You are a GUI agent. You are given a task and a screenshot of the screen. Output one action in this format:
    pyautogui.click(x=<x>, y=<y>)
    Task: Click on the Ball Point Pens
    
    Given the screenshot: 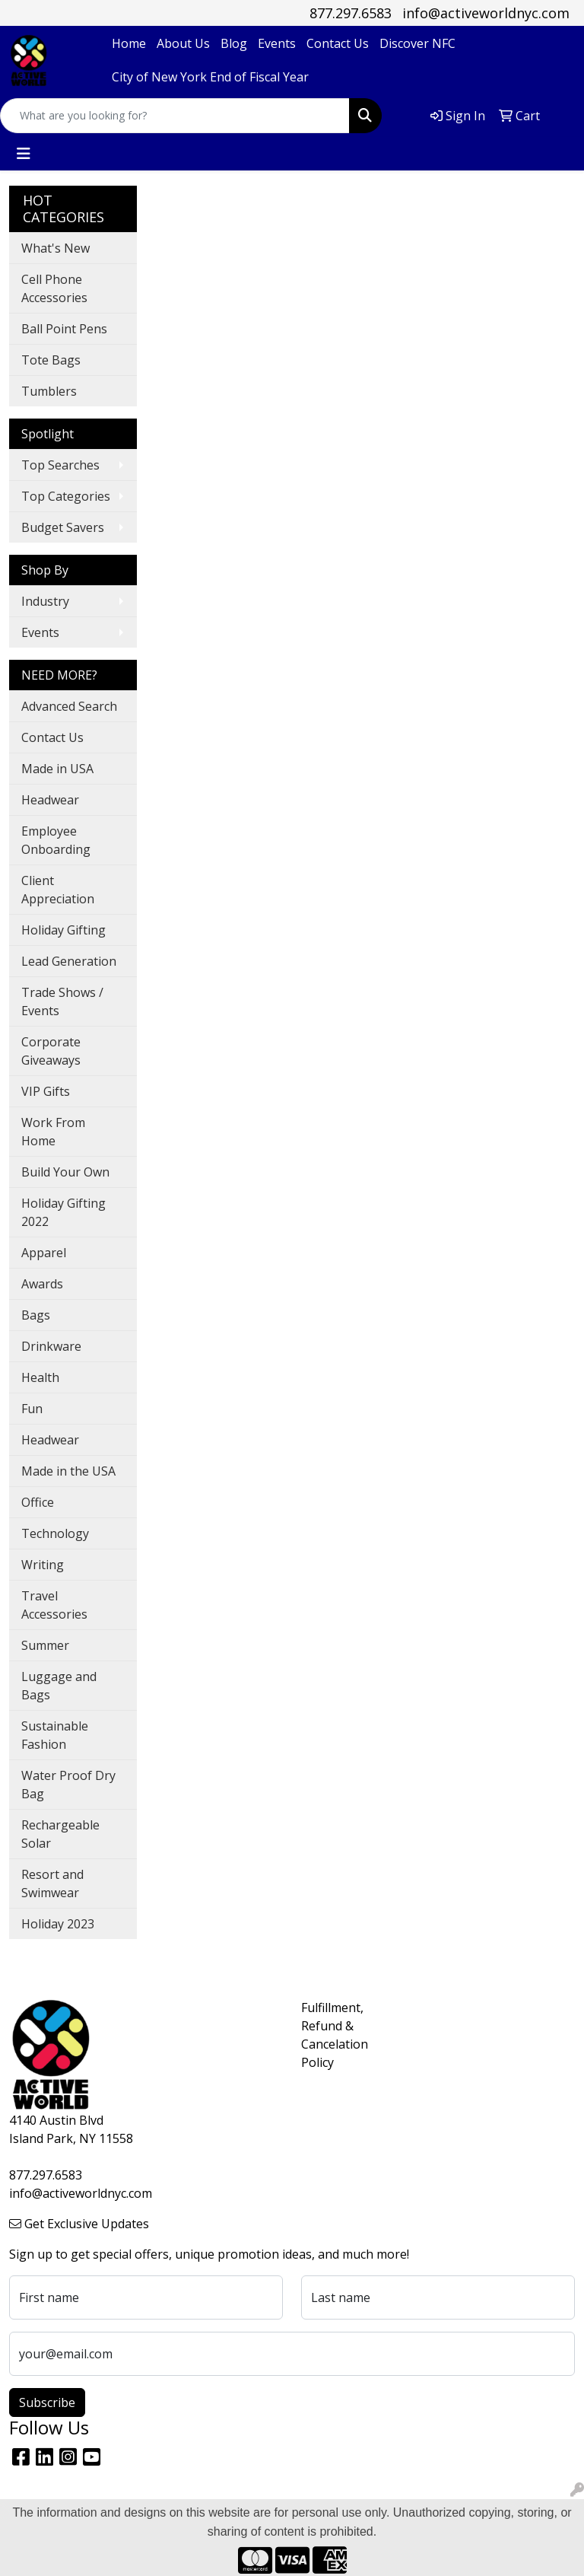 What is the action you would take?
    pyautogui.click(x=64, y=328)
    